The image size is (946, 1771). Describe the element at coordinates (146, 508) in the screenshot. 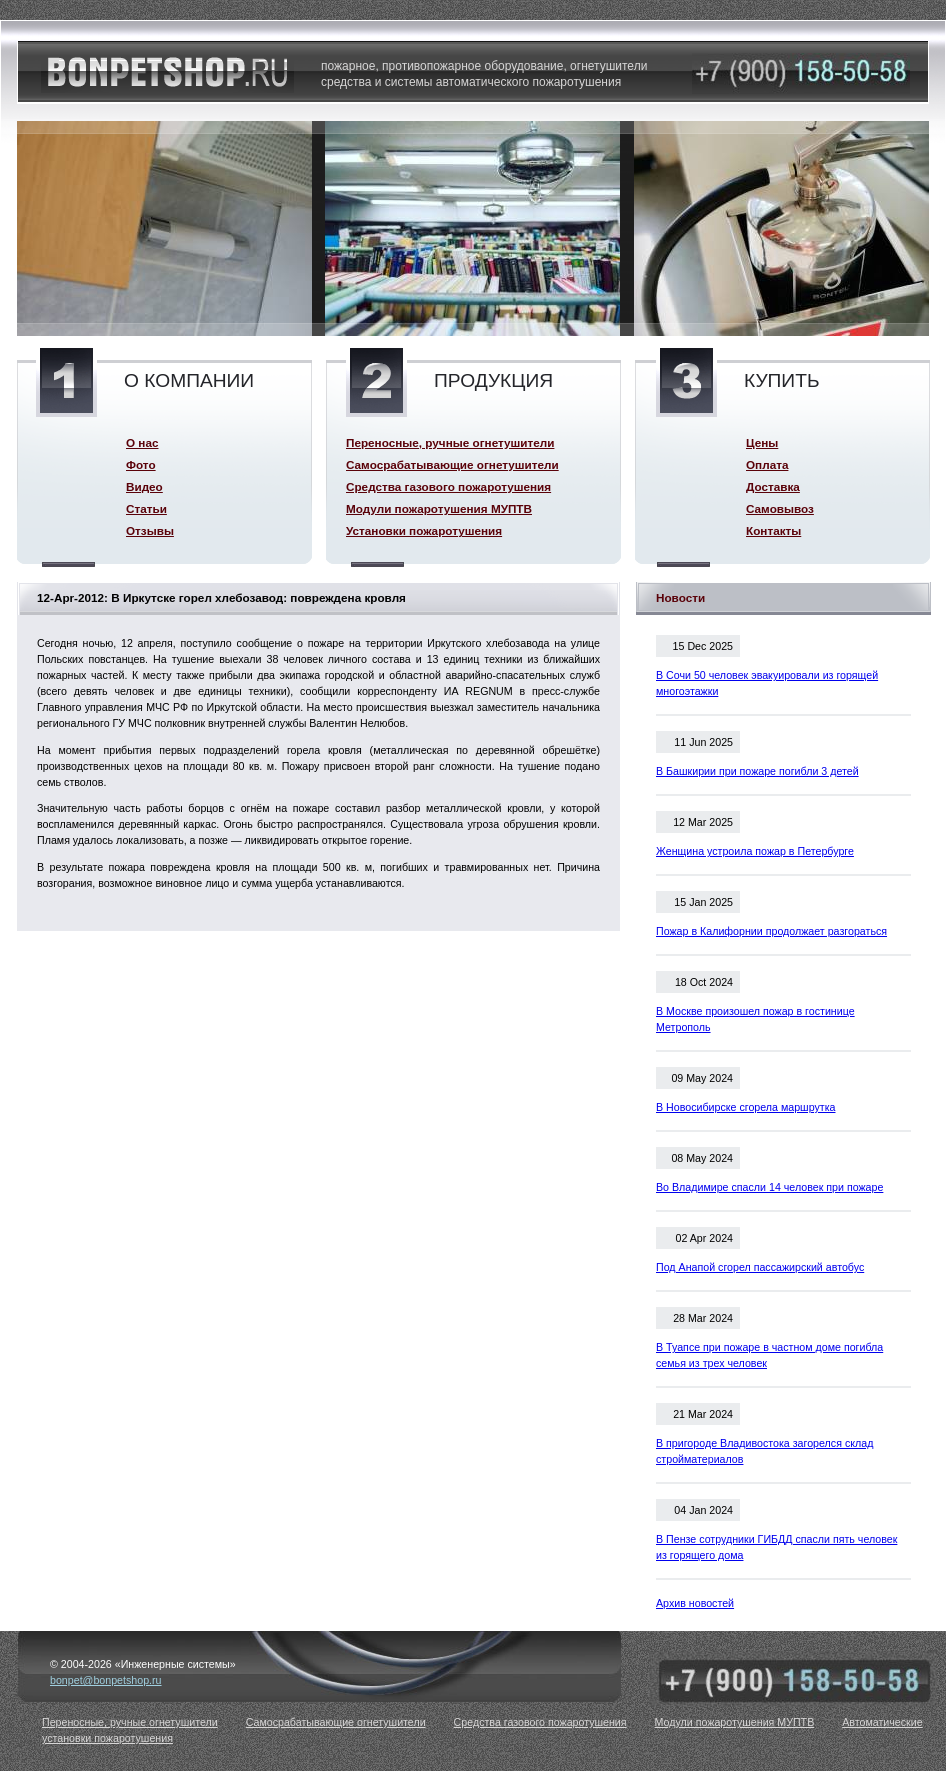

I see `Статьи` at that location.